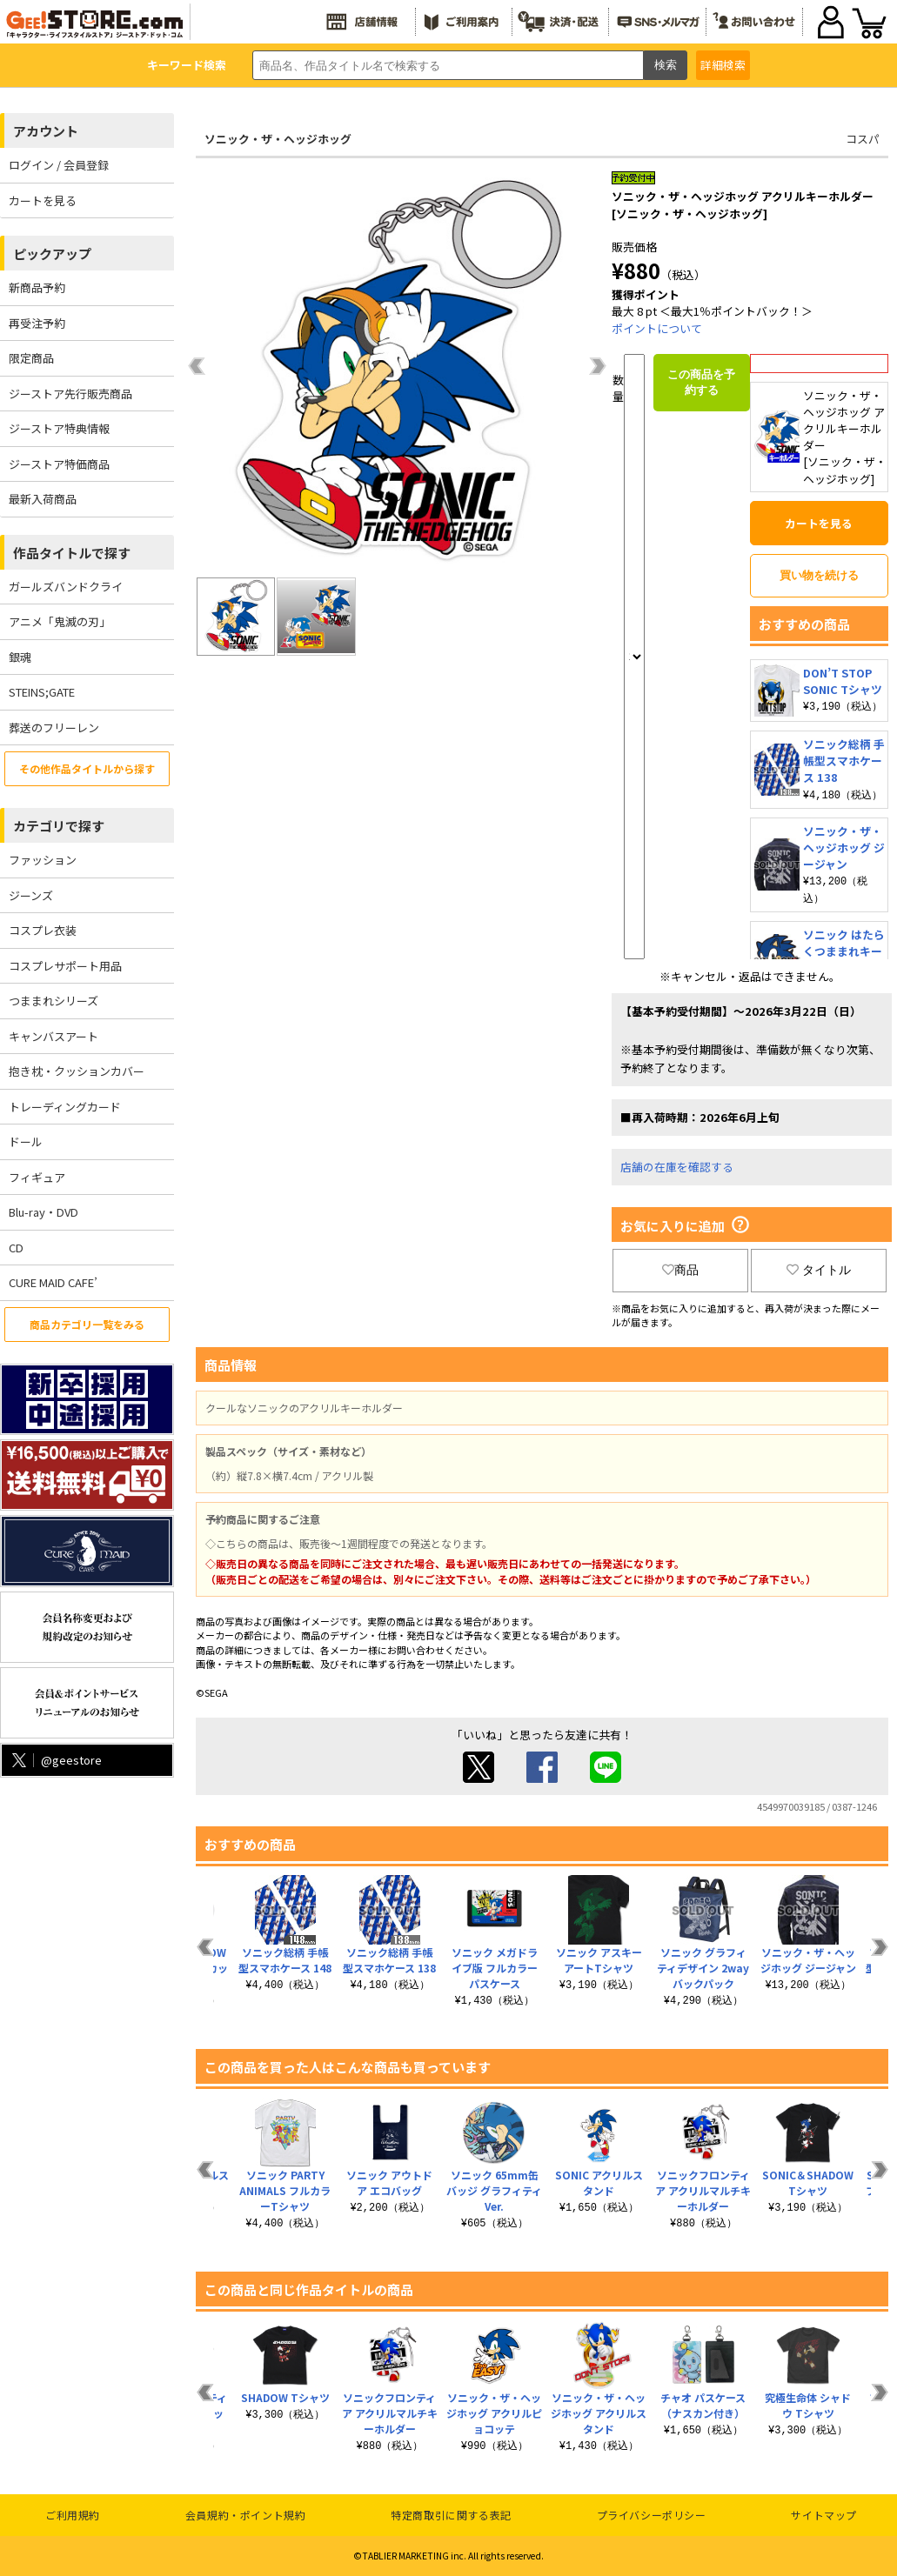 This screenshot has width=897, height=2576. What do you see at coordinates (676, 1166) in the screenshot?
I see `店舗の在庫を確認する` at bounding box center [676, 1166].